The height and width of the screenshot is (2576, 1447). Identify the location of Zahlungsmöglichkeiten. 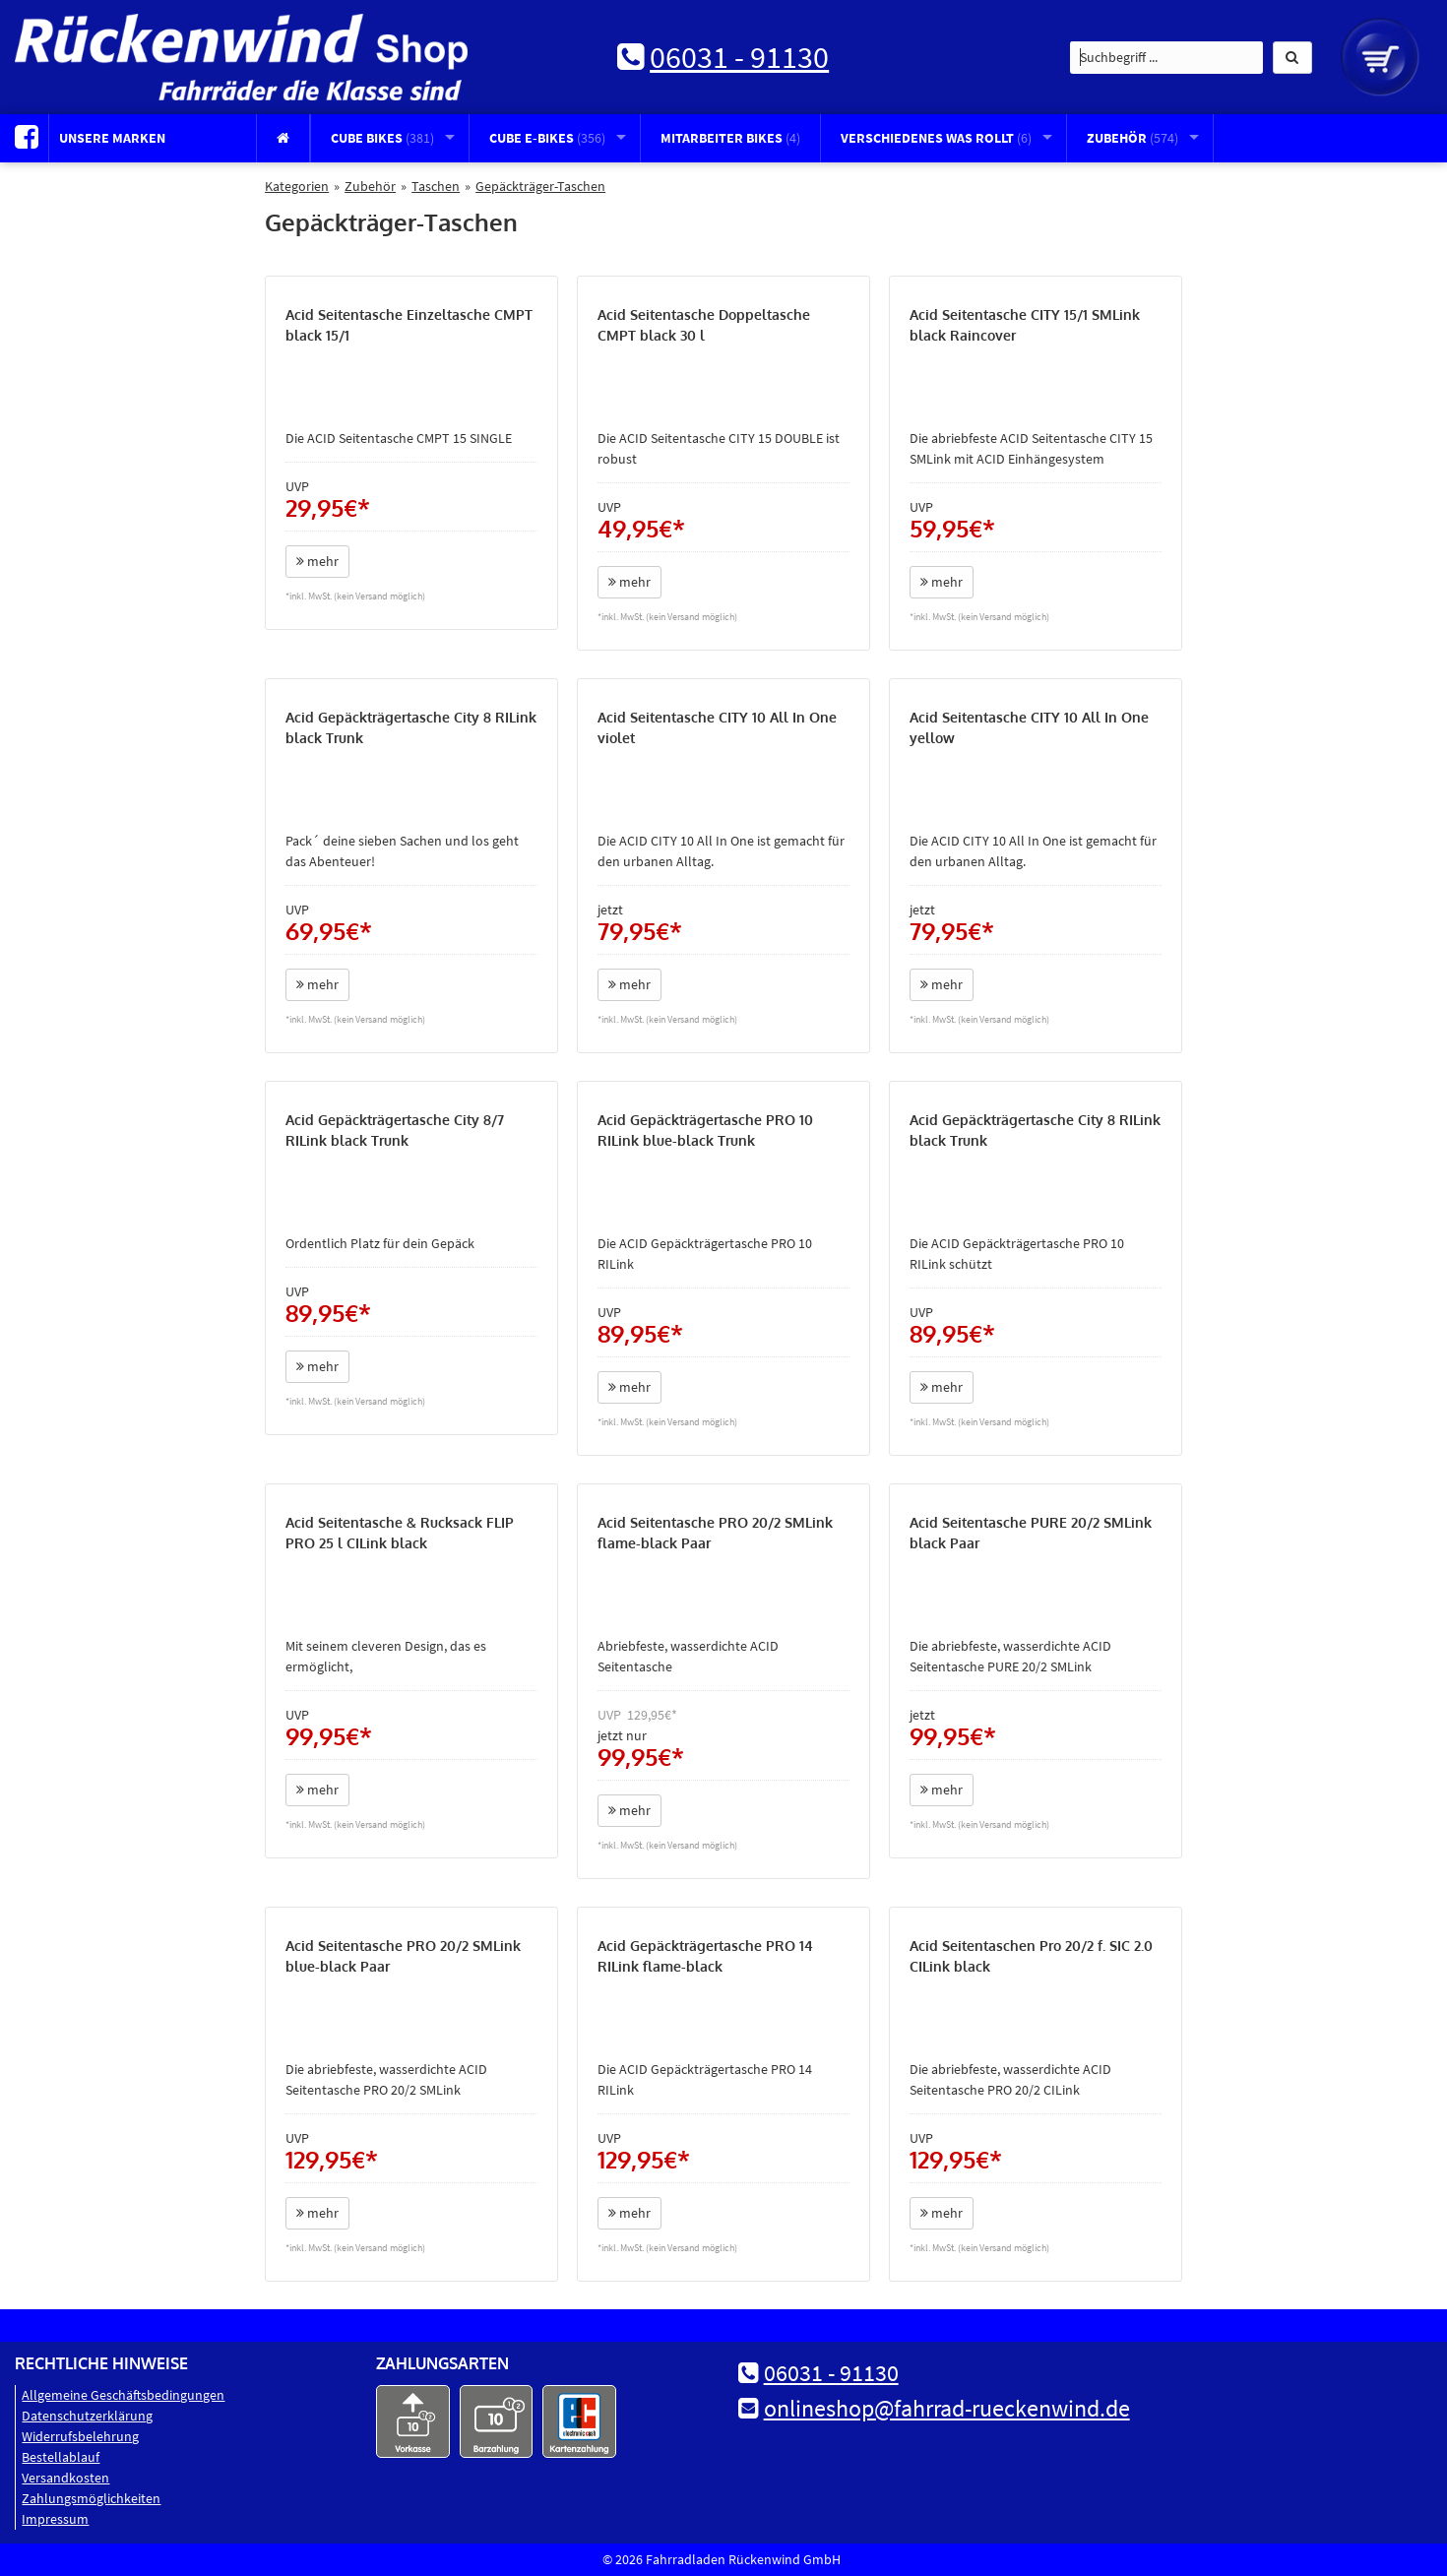
(91, 2498).